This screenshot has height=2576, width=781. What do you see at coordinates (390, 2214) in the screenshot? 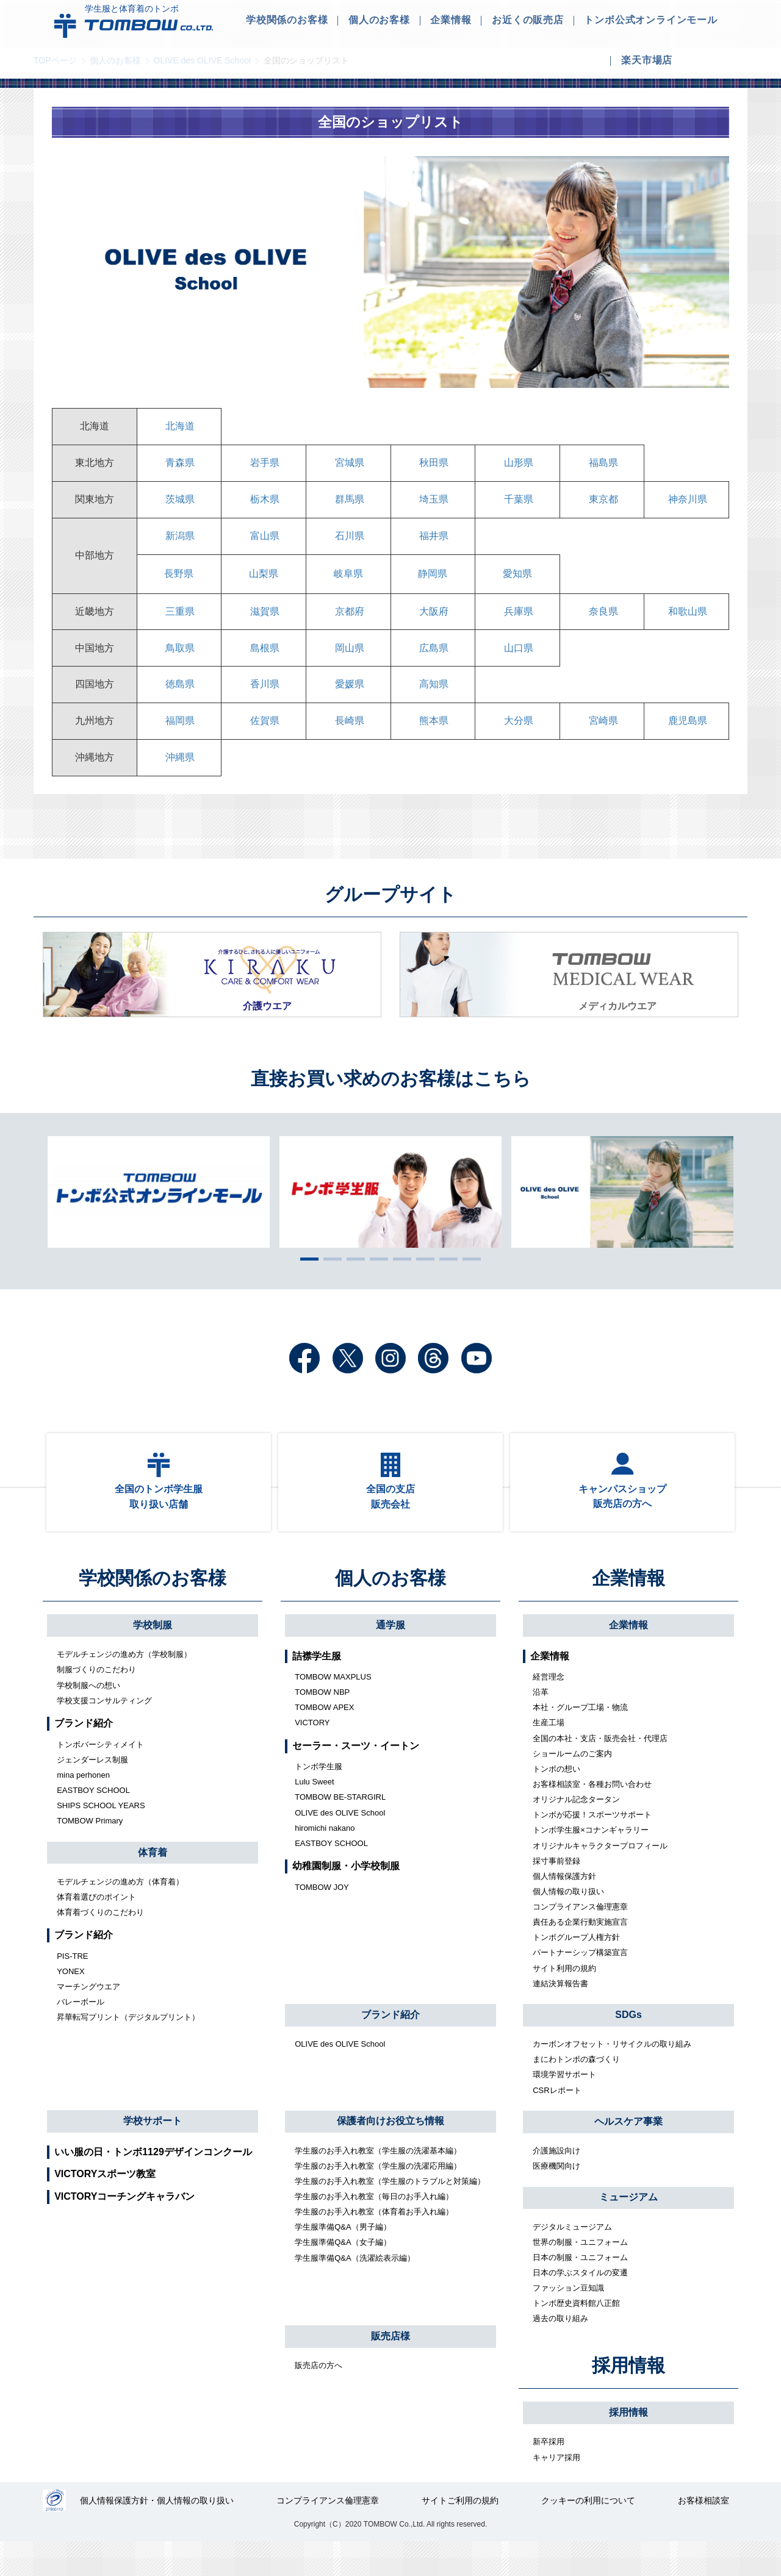
I see `学生服のお手入れ教室（学生服のトラブルと対策編）` at bounding box center [390, 2214].